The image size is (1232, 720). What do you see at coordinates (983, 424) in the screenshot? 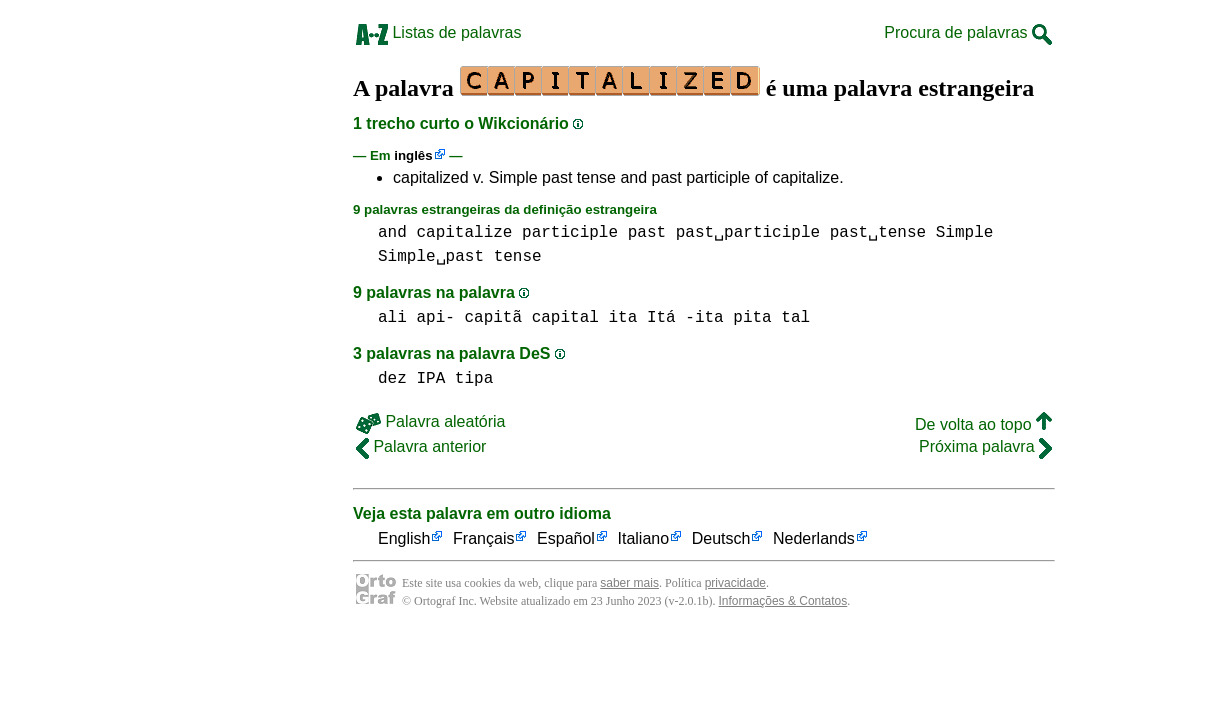
I see `De volta ao topo` at bounding box center [983, 424].